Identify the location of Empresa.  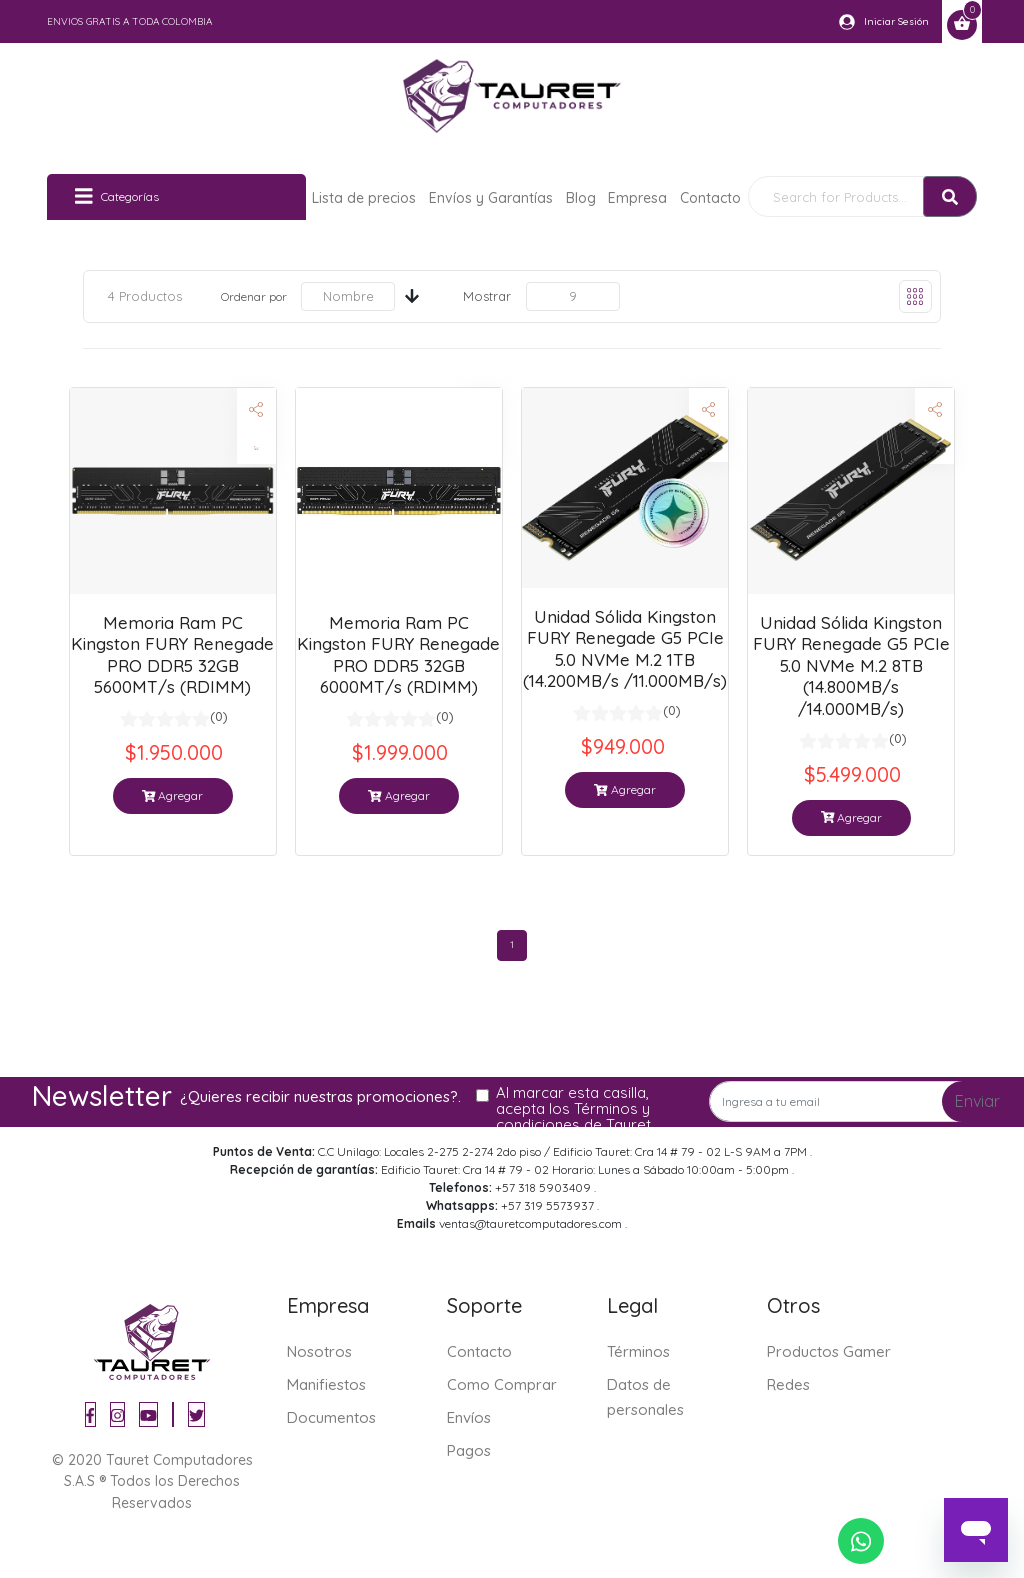
(637, 198).